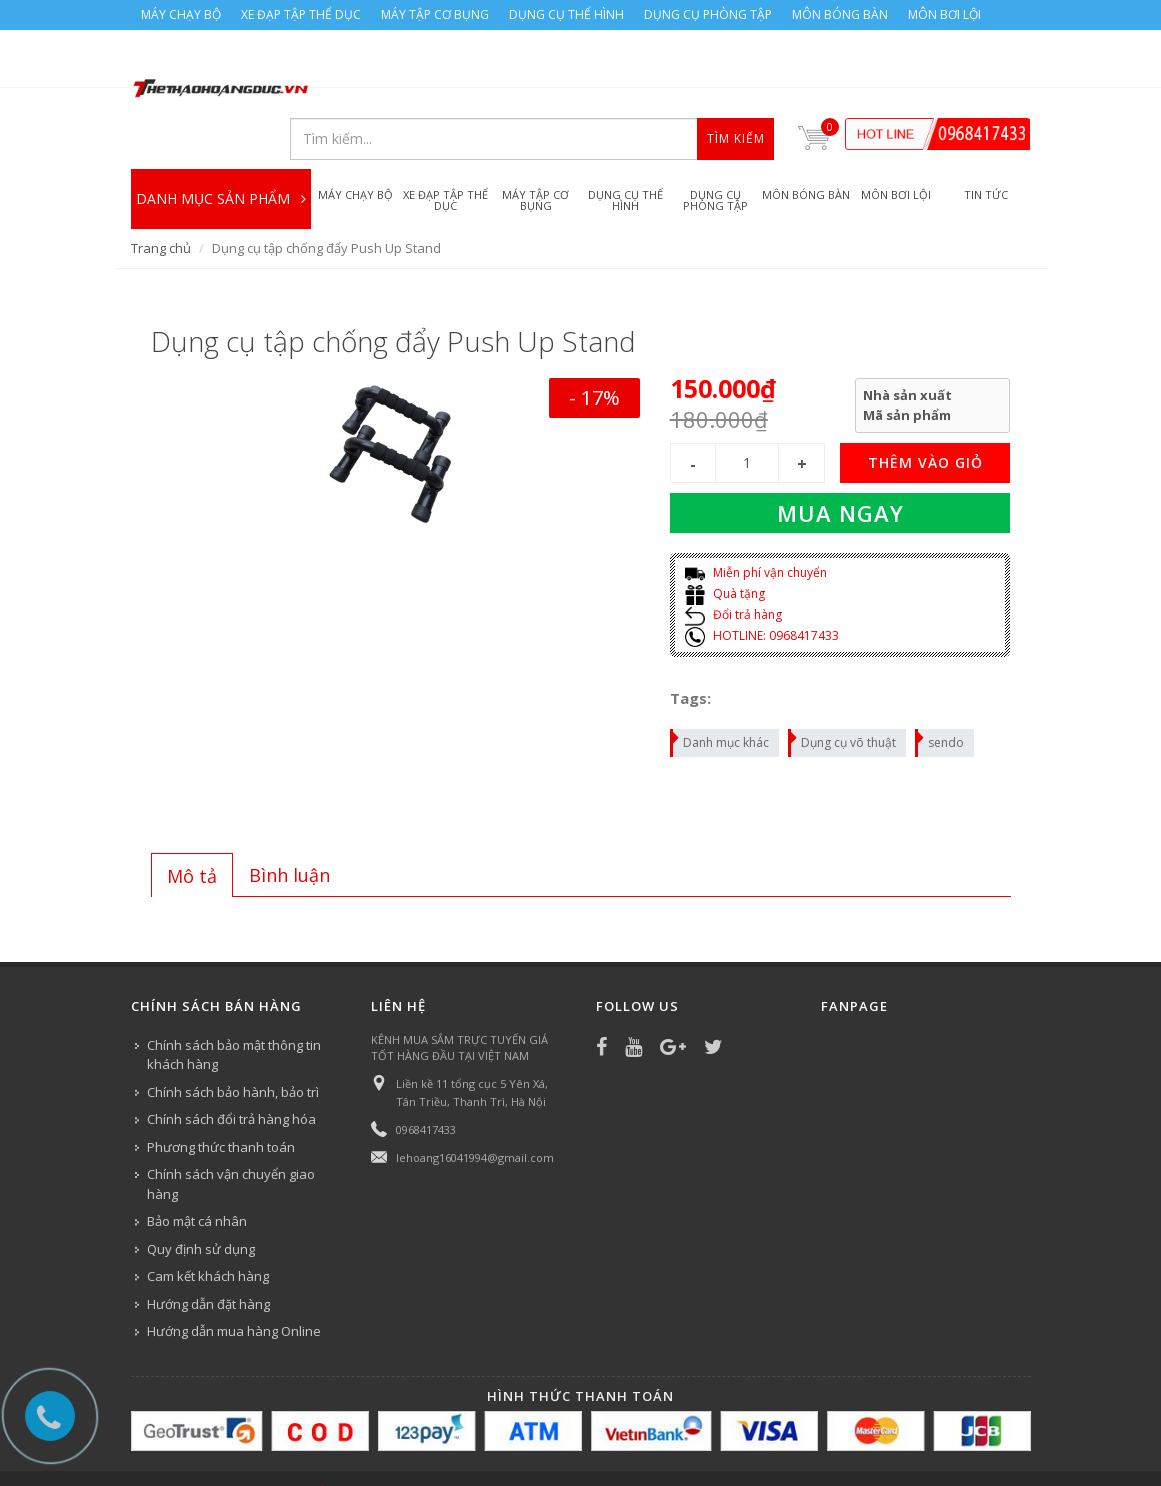  What do you see at coordinates (944, 14) in the screenshot?
I see `MÔN BƠI LỘI` at bounding box center [944, 14].